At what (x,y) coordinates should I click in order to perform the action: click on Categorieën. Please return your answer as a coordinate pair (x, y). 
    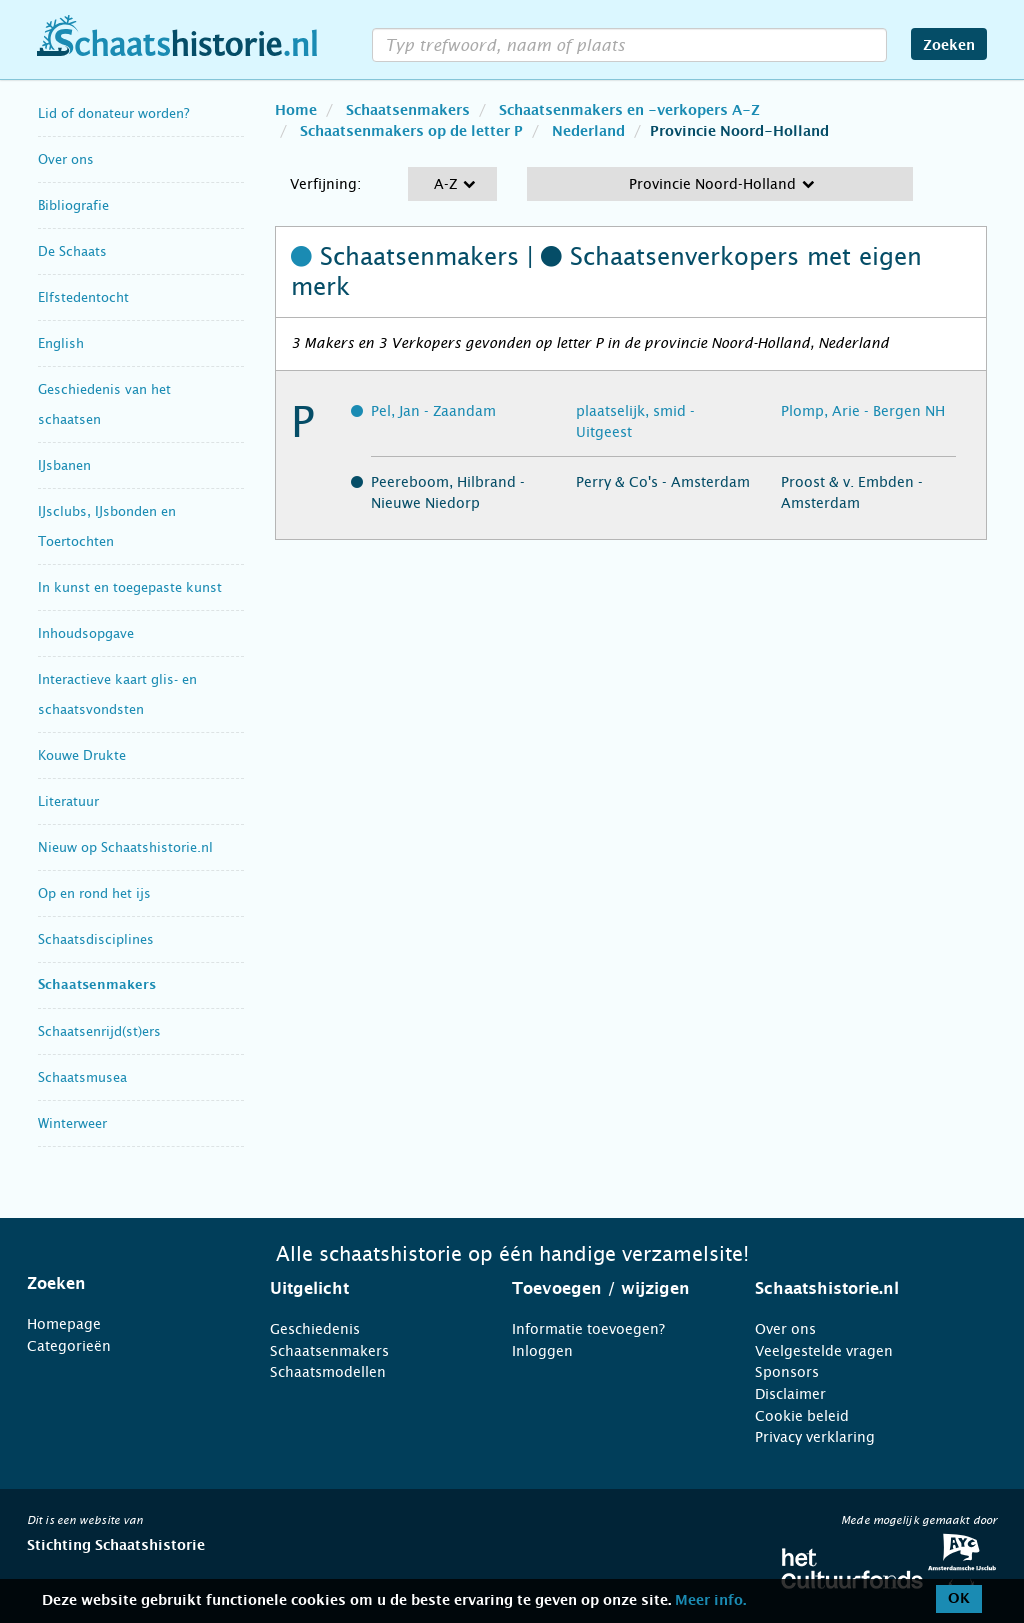
    Looking at the image, I should click on (69, 1346).